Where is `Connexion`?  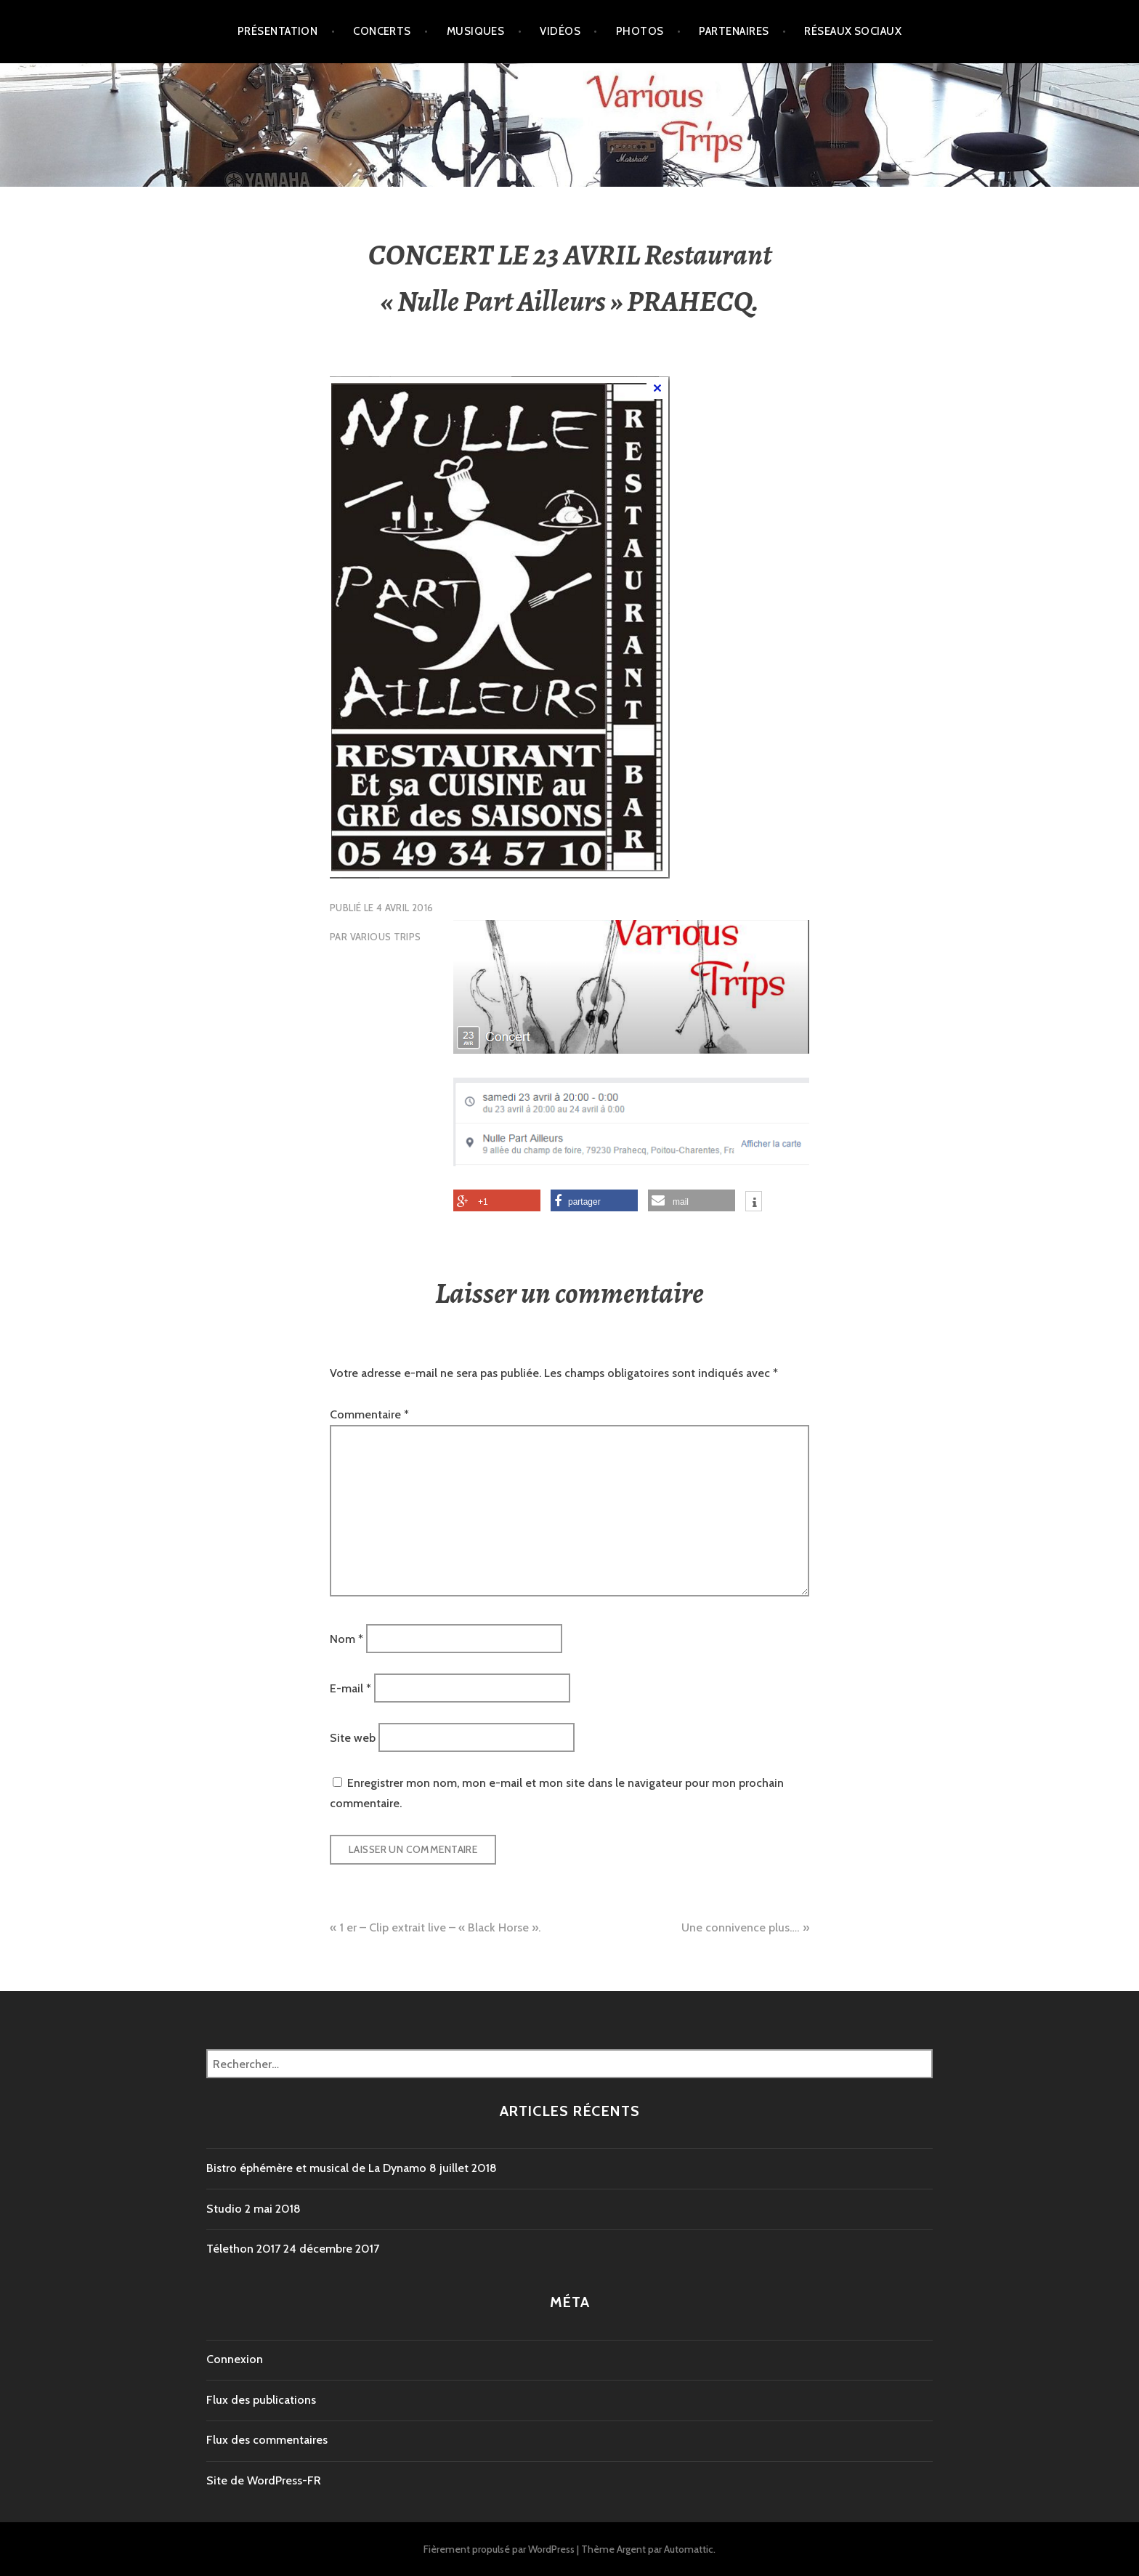
Connexion is located at coordinates (234, 2359).